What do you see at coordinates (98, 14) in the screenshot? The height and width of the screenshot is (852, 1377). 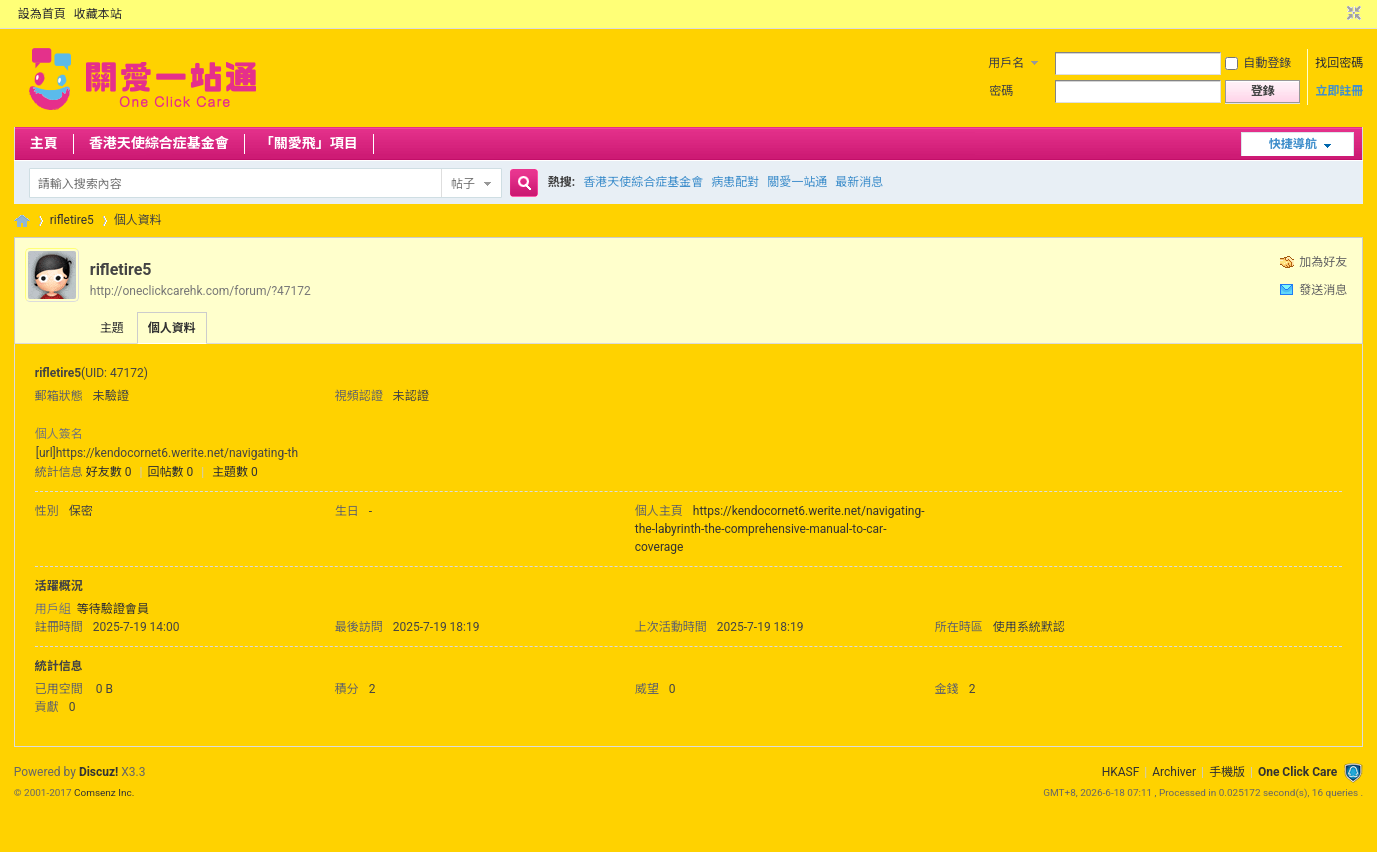 I see `收藏本站` at bounding box center [98, 14].